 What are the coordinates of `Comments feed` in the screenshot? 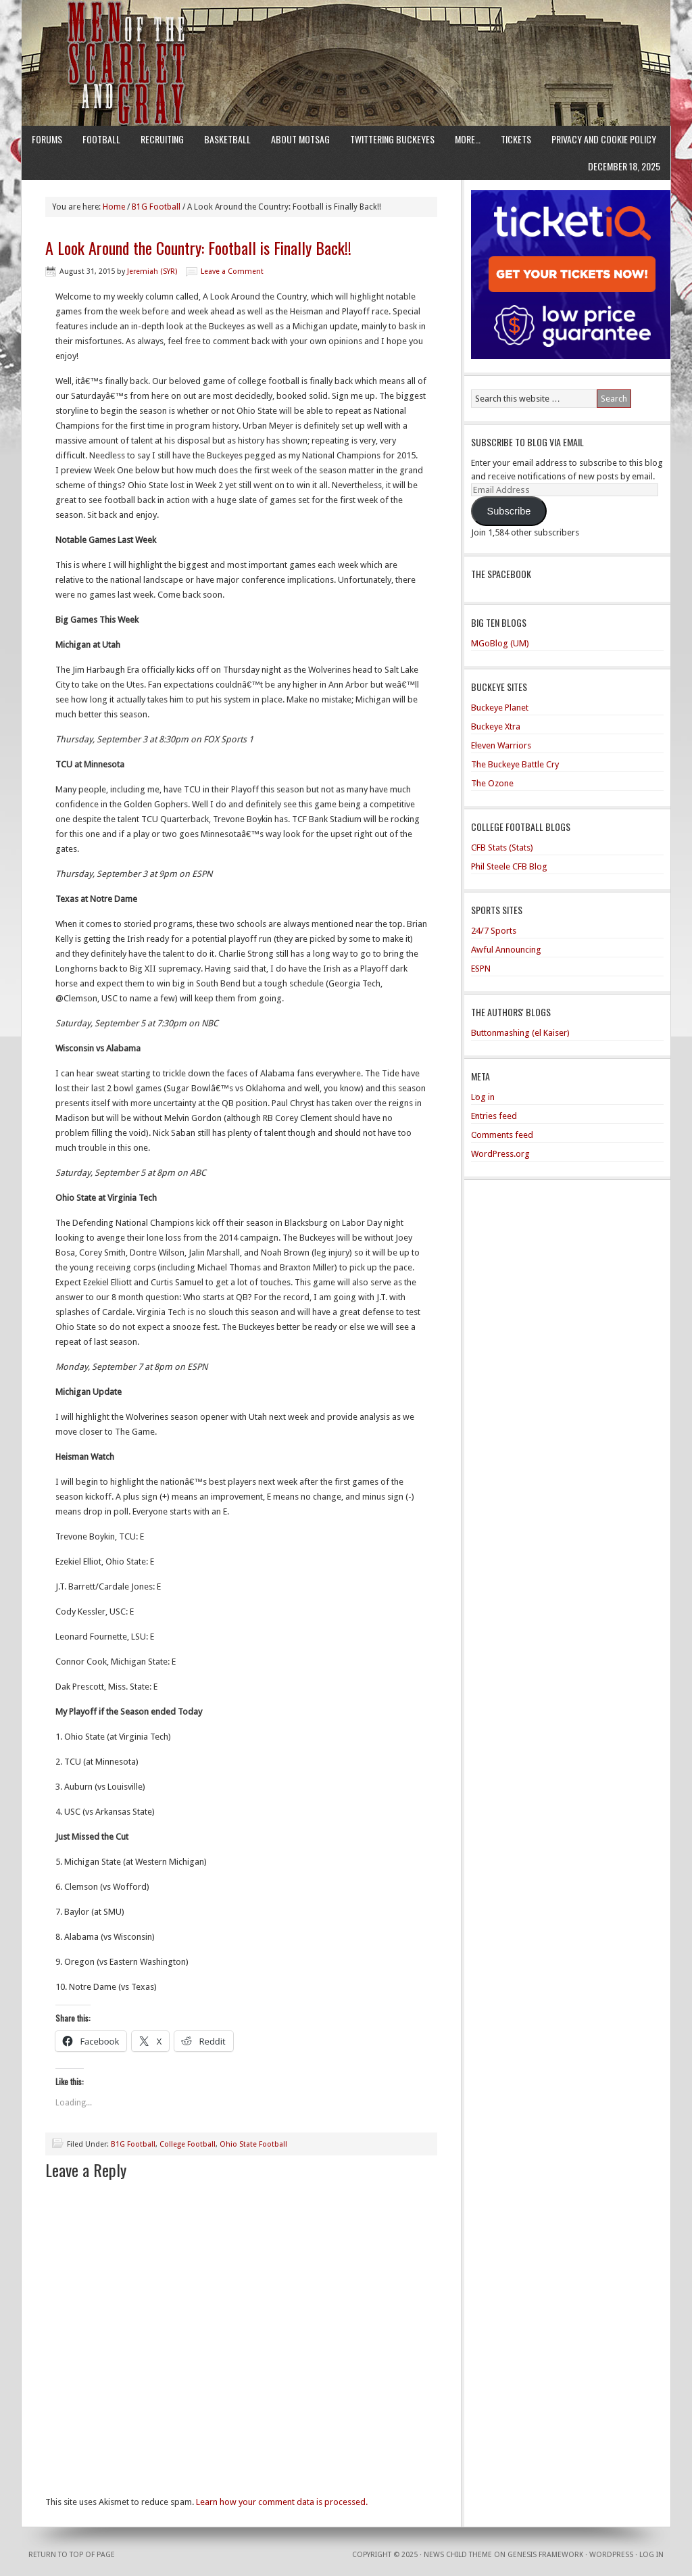 It's located at (502, 1135).